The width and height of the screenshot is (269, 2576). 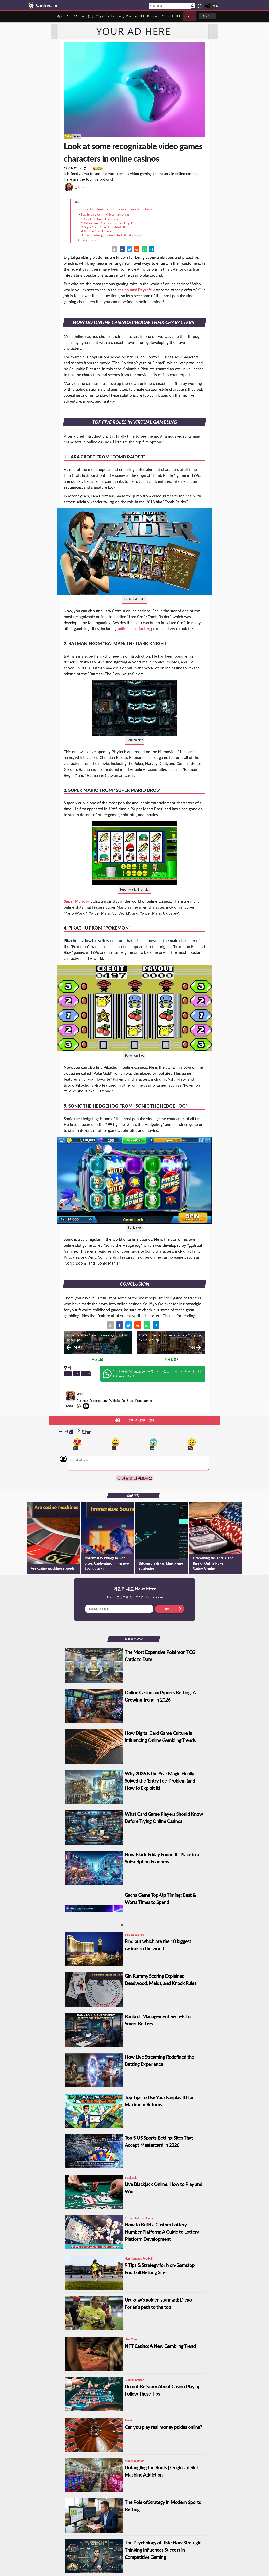 I want to click on casino med Paysafe, so click(x=135, y=289).